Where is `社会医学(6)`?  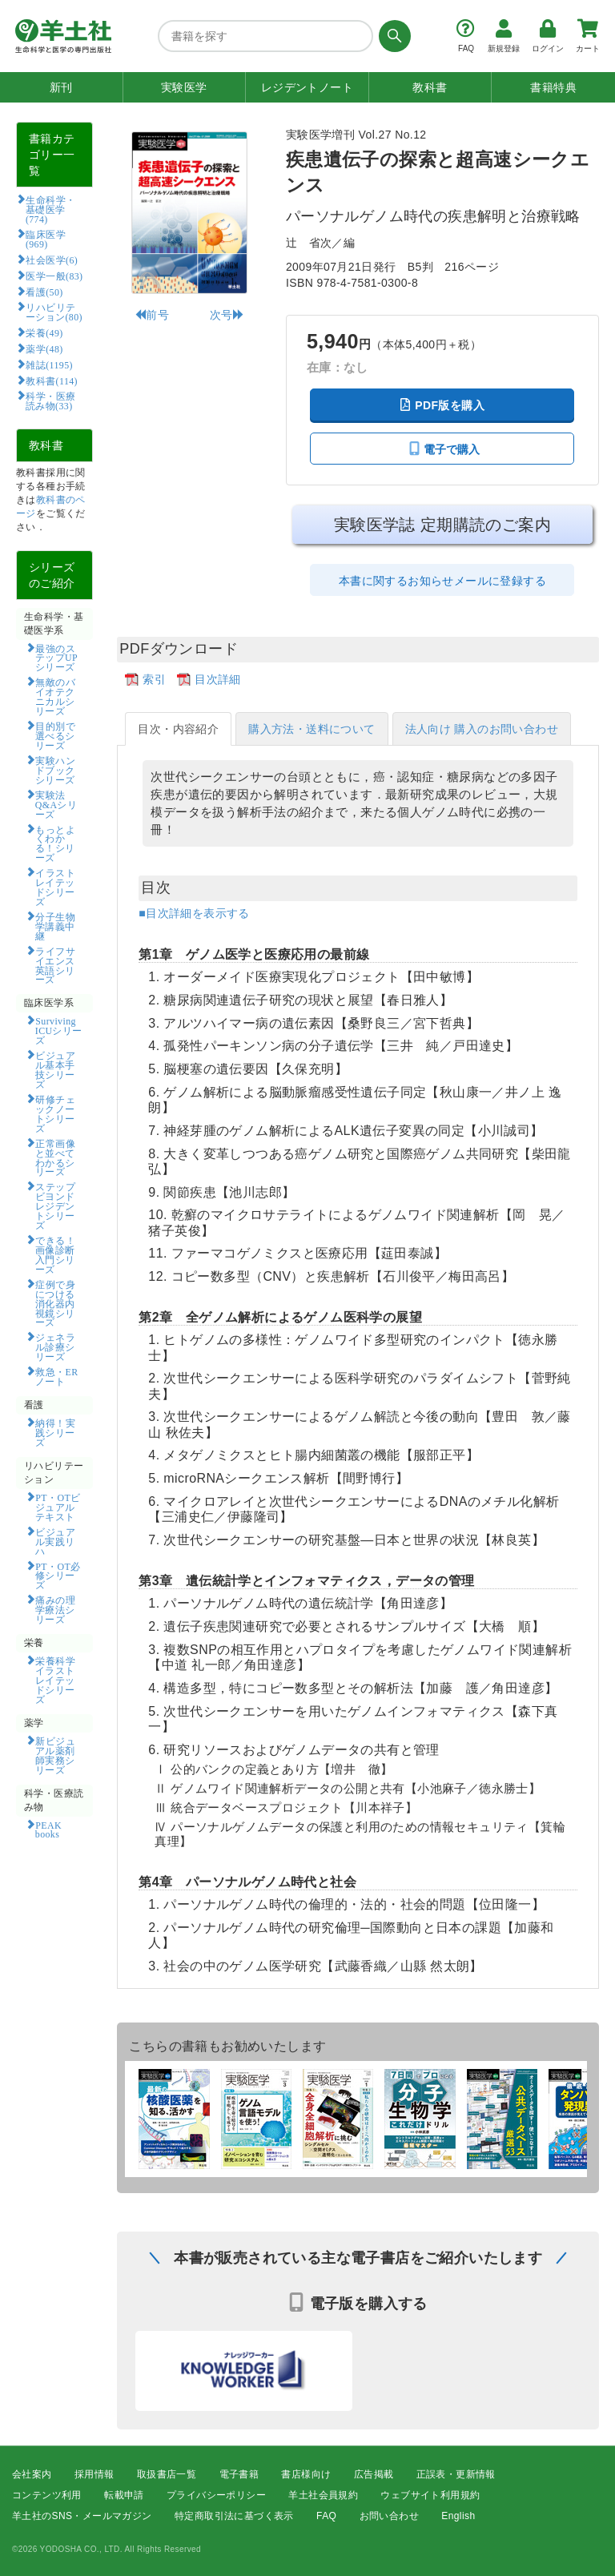 社会医学(6) is located at coordinates (52, 259).